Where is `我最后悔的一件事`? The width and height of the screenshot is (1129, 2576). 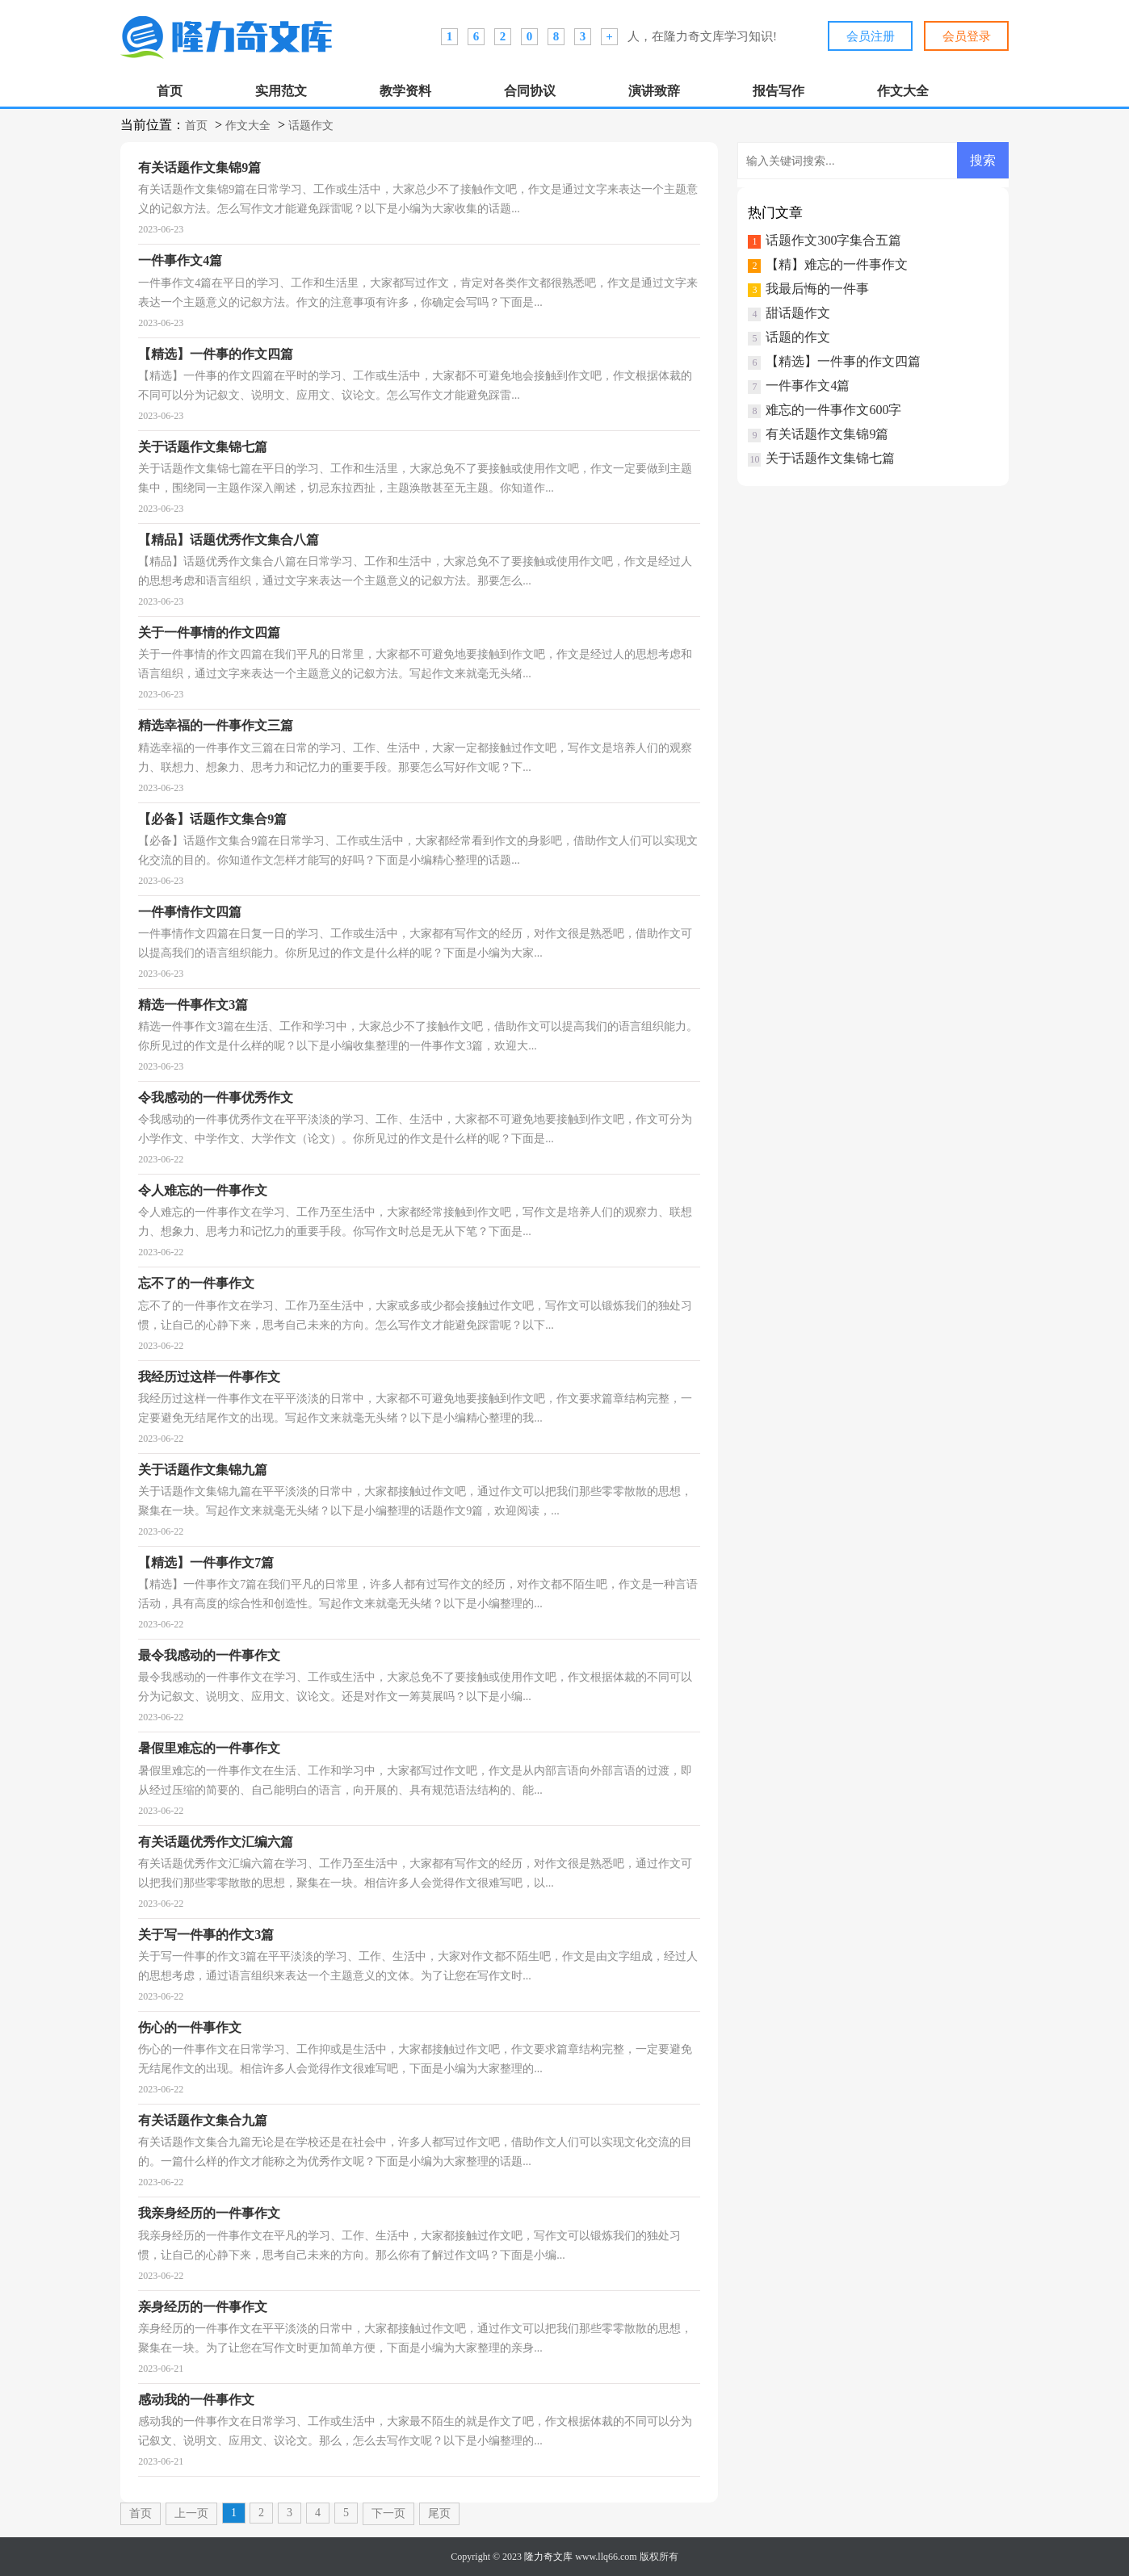 我最后悔的一件事 is located at coordinates (817, 288).